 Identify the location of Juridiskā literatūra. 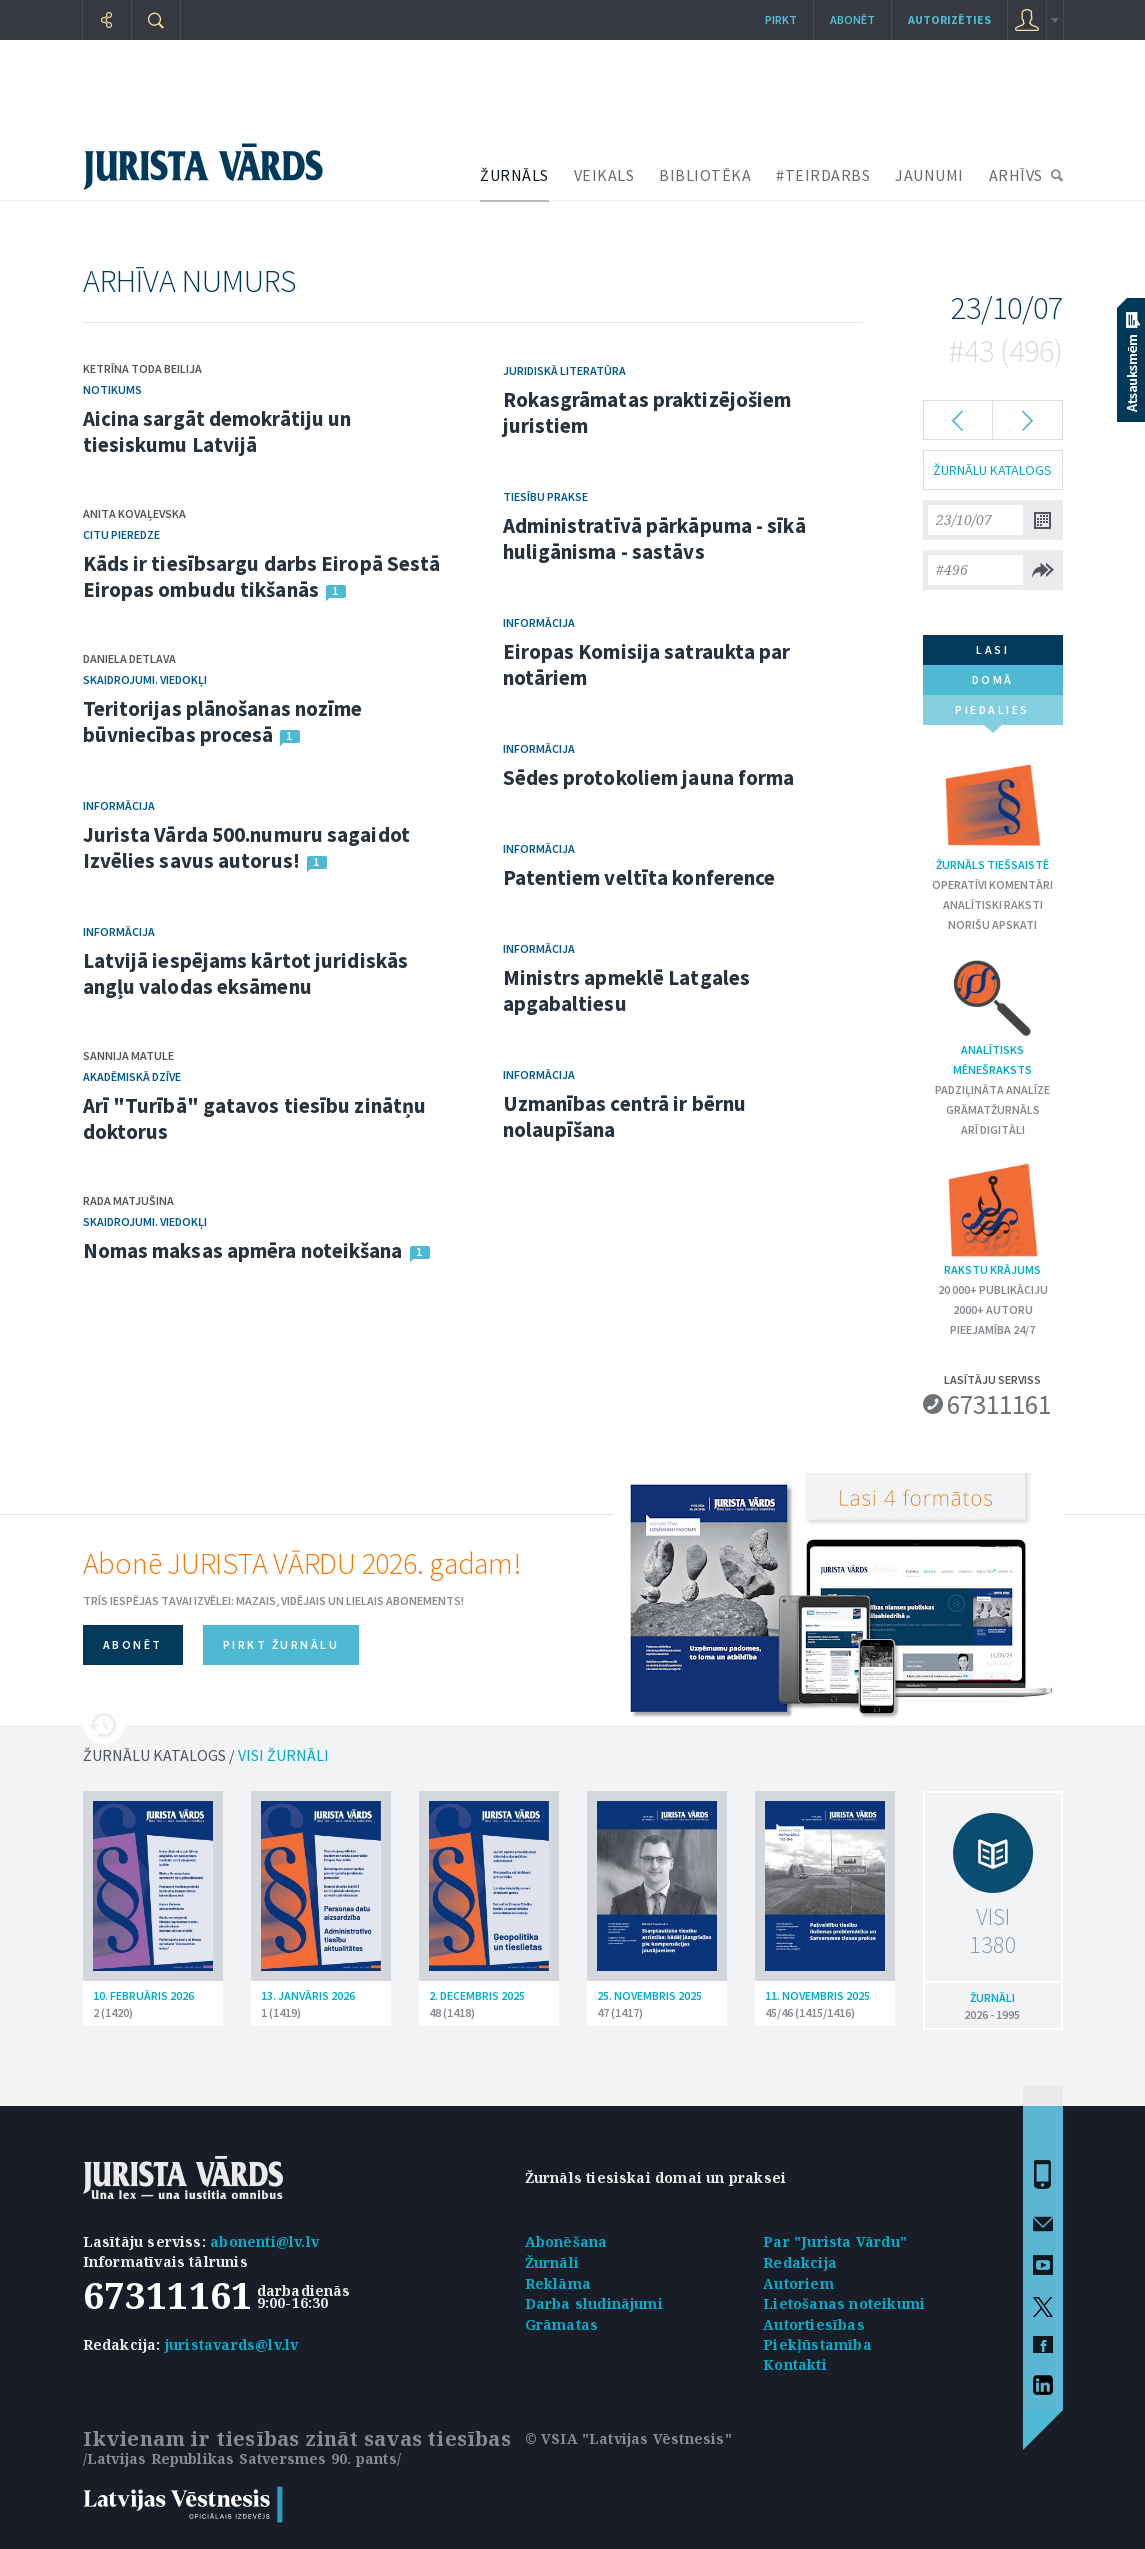
(564, 370).